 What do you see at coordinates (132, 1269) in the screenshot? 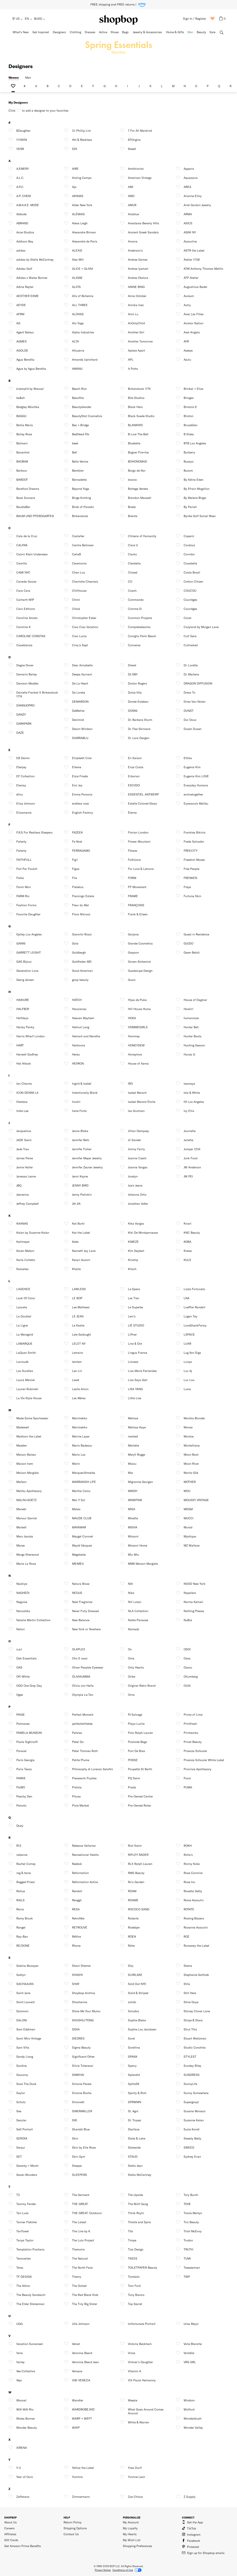
I see `Kitsch` at bounding box center [132, 1269].